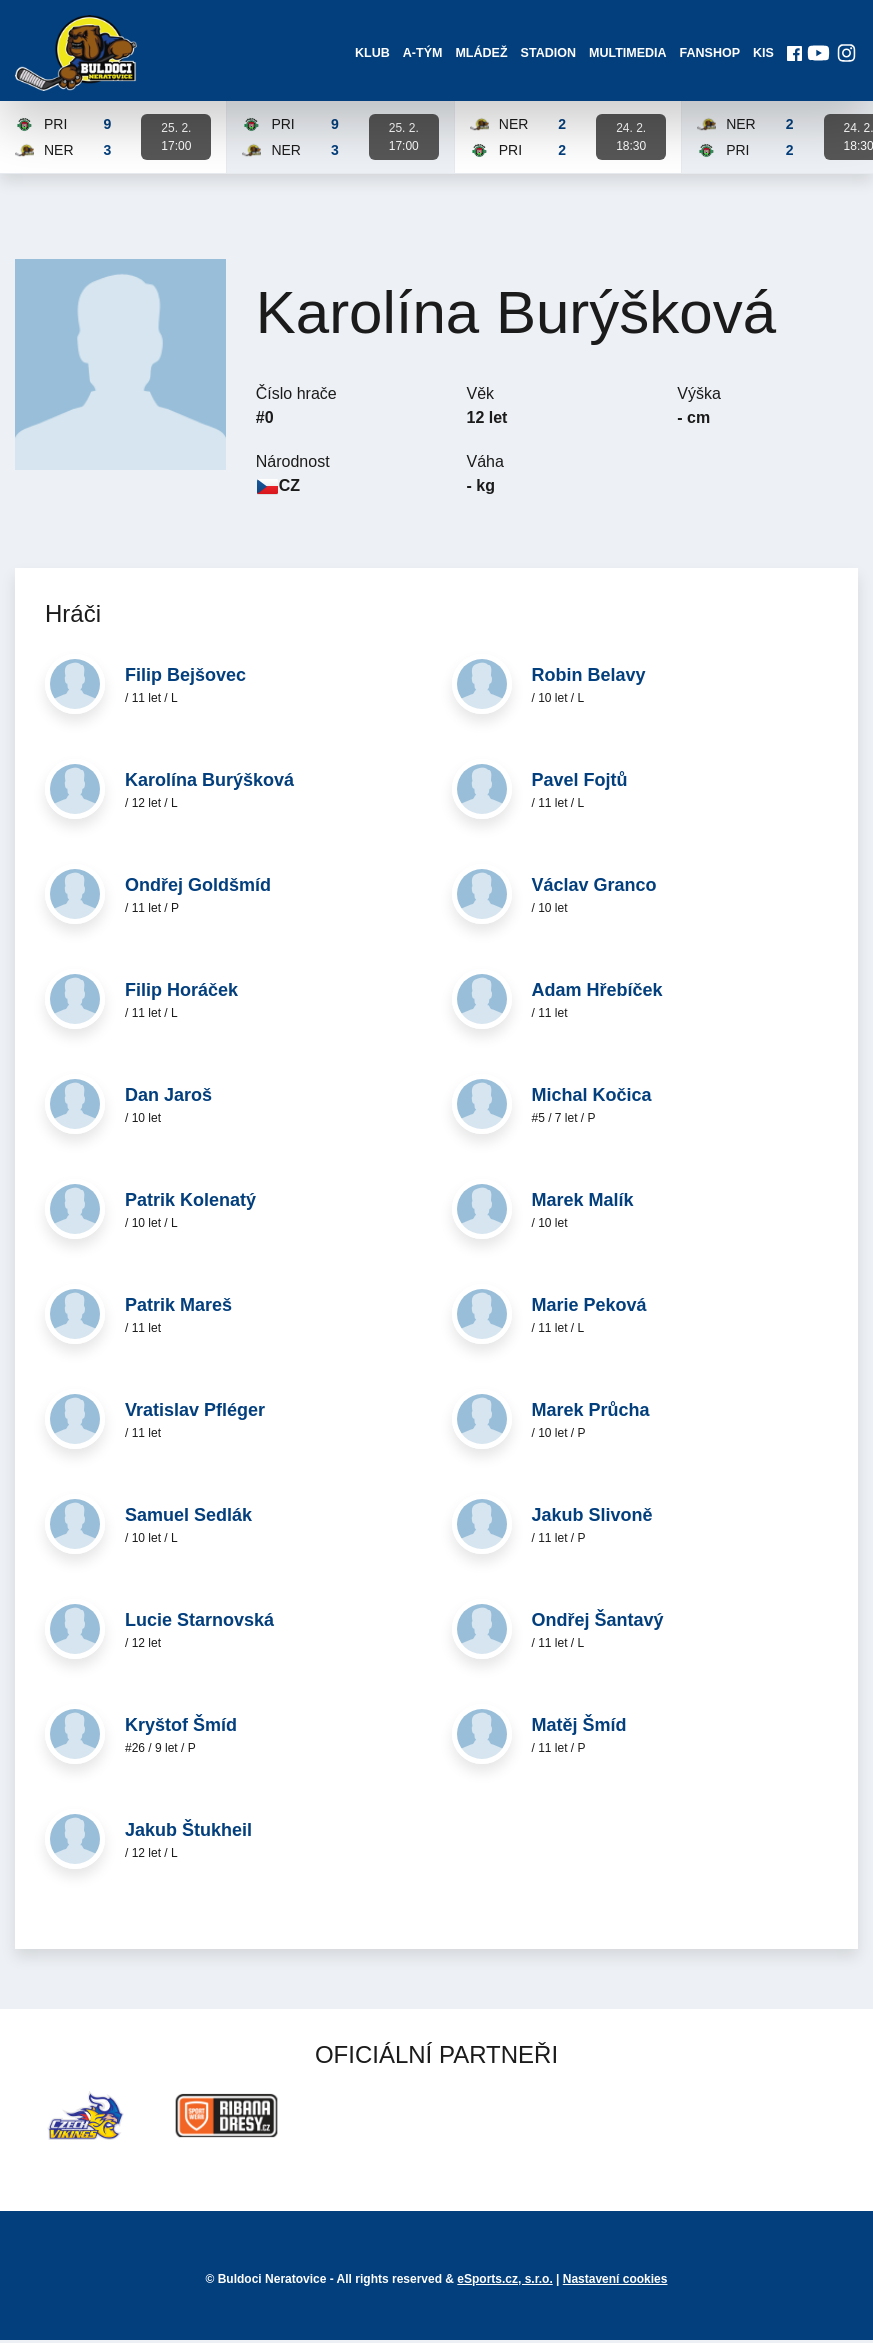  Describe the element at coordinates (195, 1414) in the screenshot. I see `Vratislav Pfléger` at that location.